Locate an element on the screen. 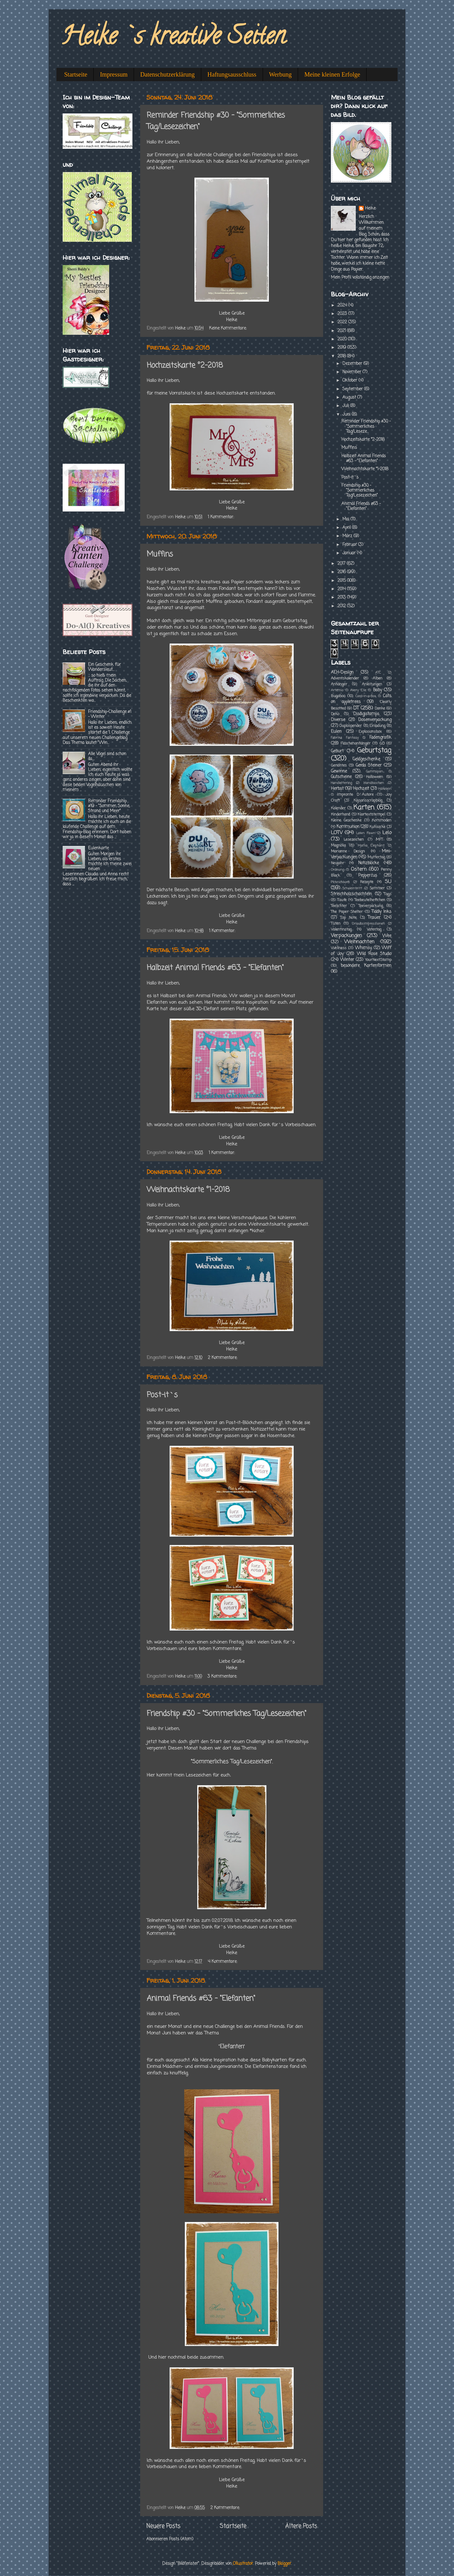  Heike`s kreative Seiten is located at coordinates (173, 38).